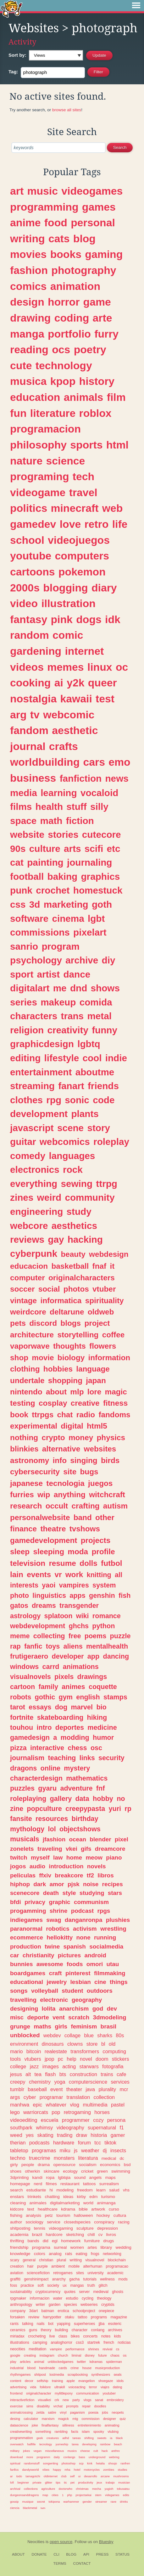 The height and width of the screenshot is (2576, 144). What do you see at coordinates (100, 2292) in the screenshot?
I see `medieval` at bounding box center [100, 2292].